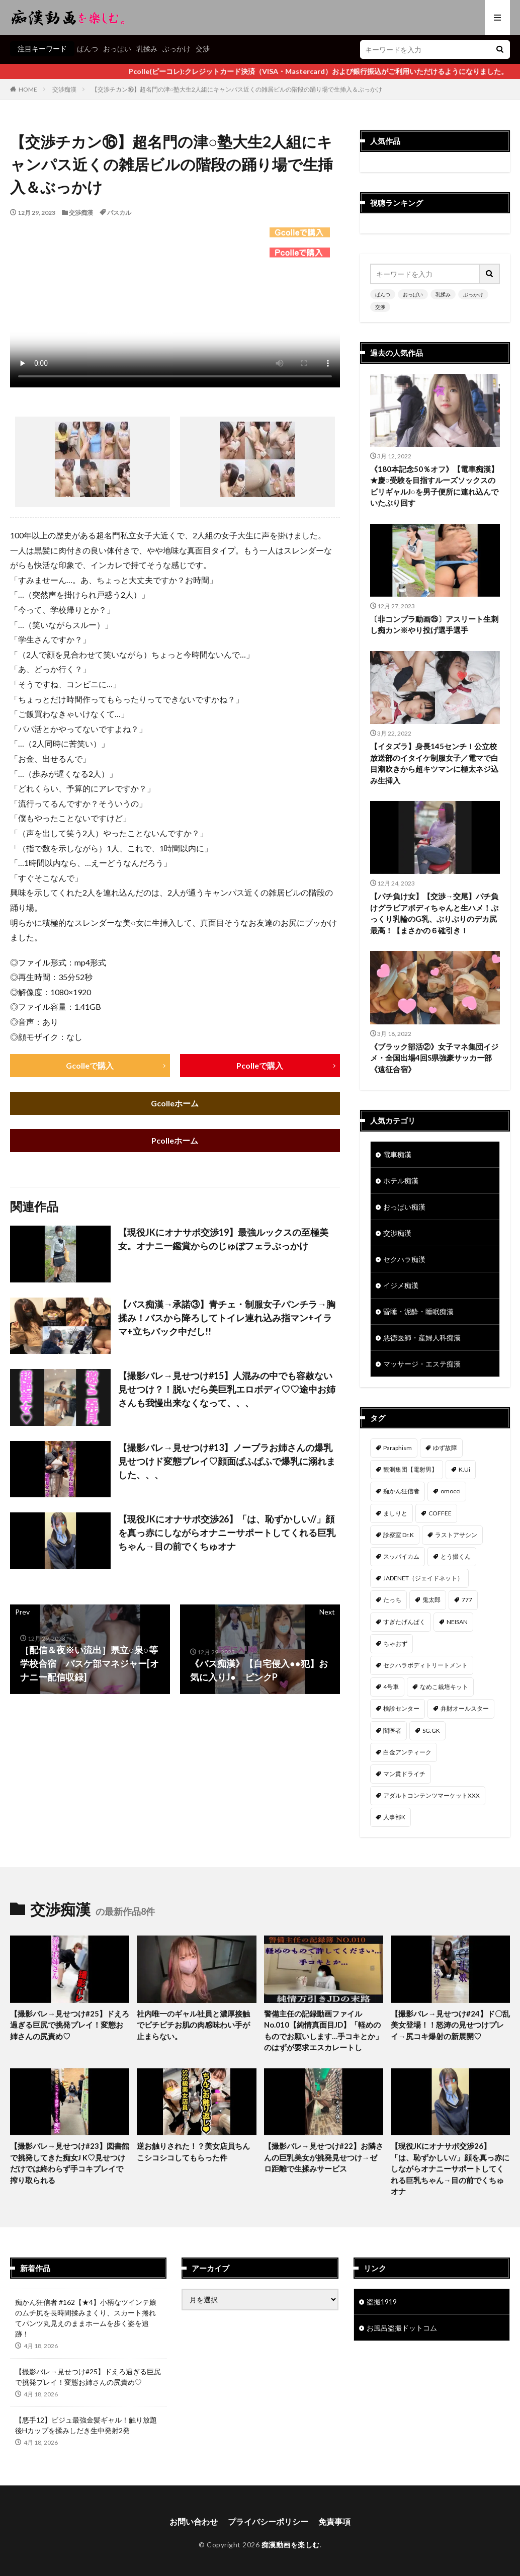 Image resolution: width=520 pixels, height=2576 pixels. What do you see at coordinates (392, 1730) in the screenshot?
I see `闇医者 [闇医者 (34個の項目)]` at bounding box center [392, 1730].